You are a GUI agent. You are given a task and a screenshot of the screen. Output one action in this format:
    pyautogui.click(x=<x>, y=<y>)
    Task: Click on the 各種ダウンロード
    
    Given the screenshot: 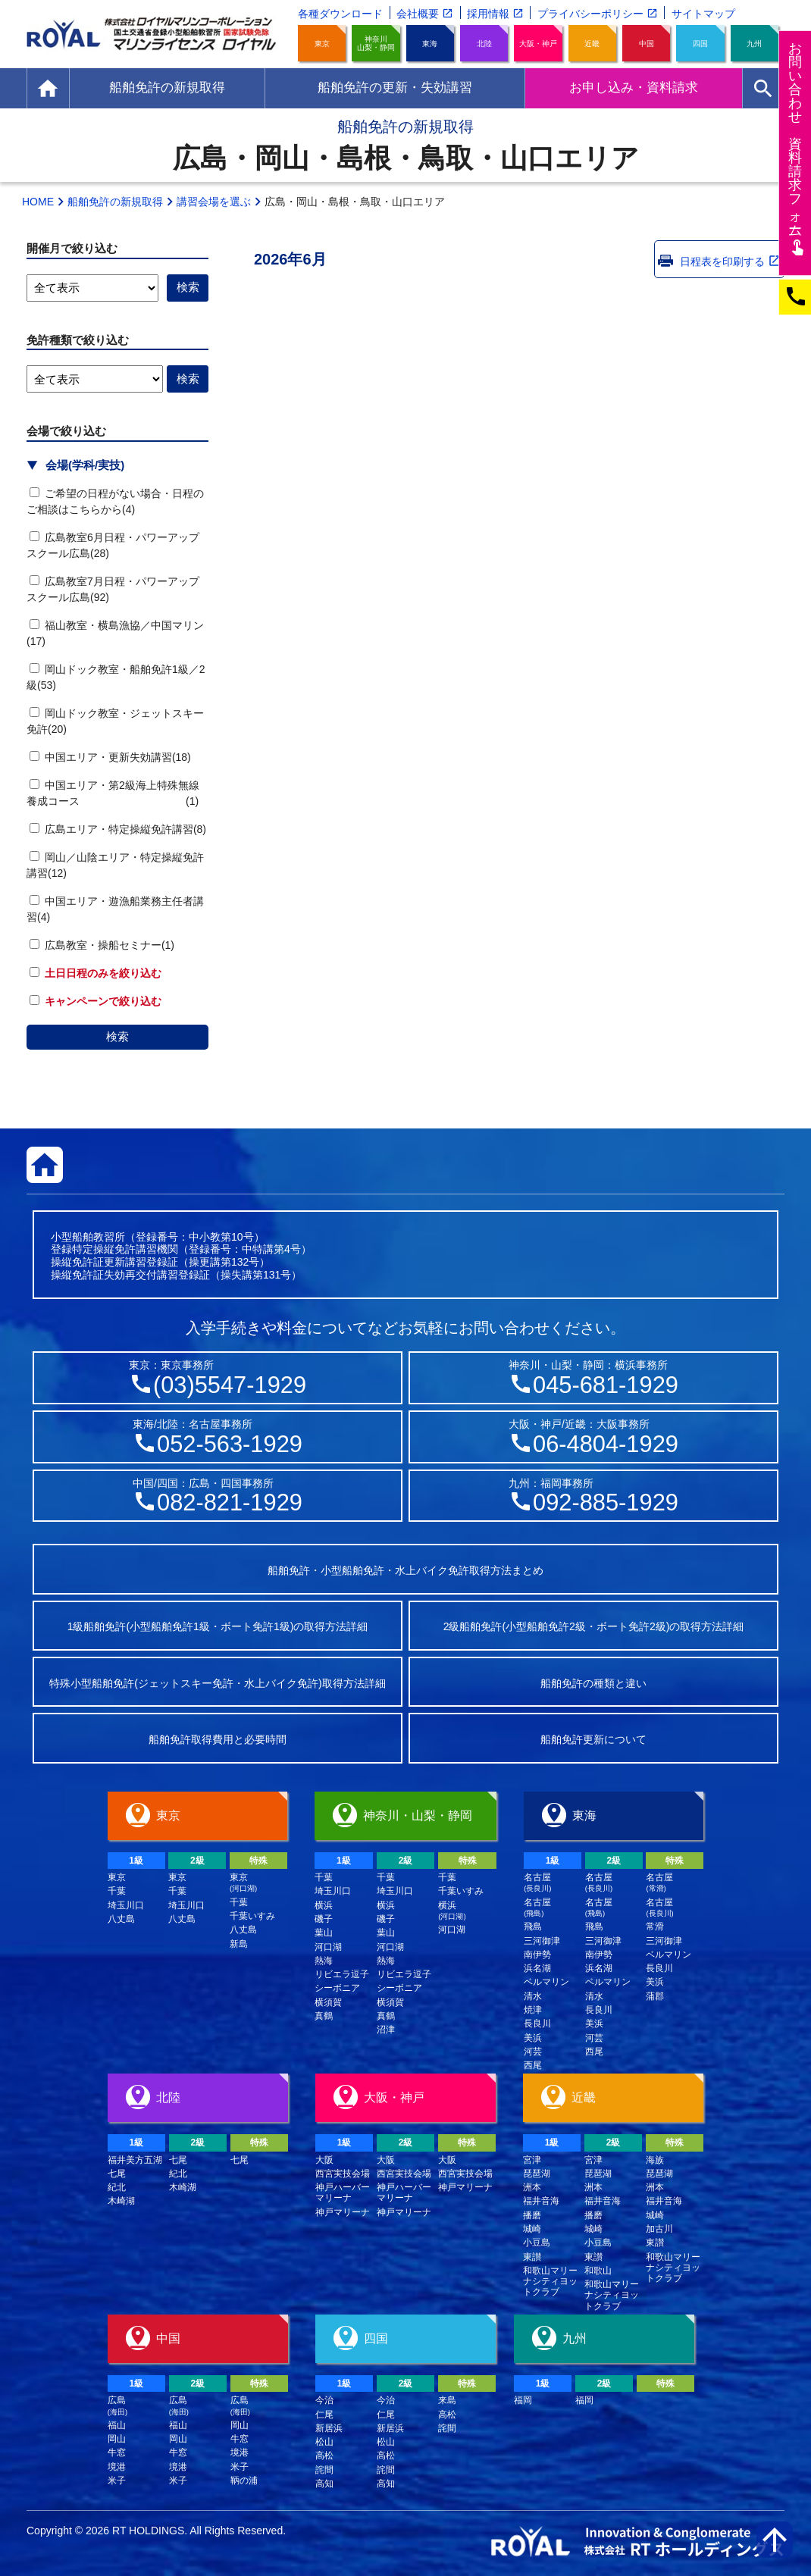 What is the action you would take?
    pyautogui.click(x=340, y=14)
    